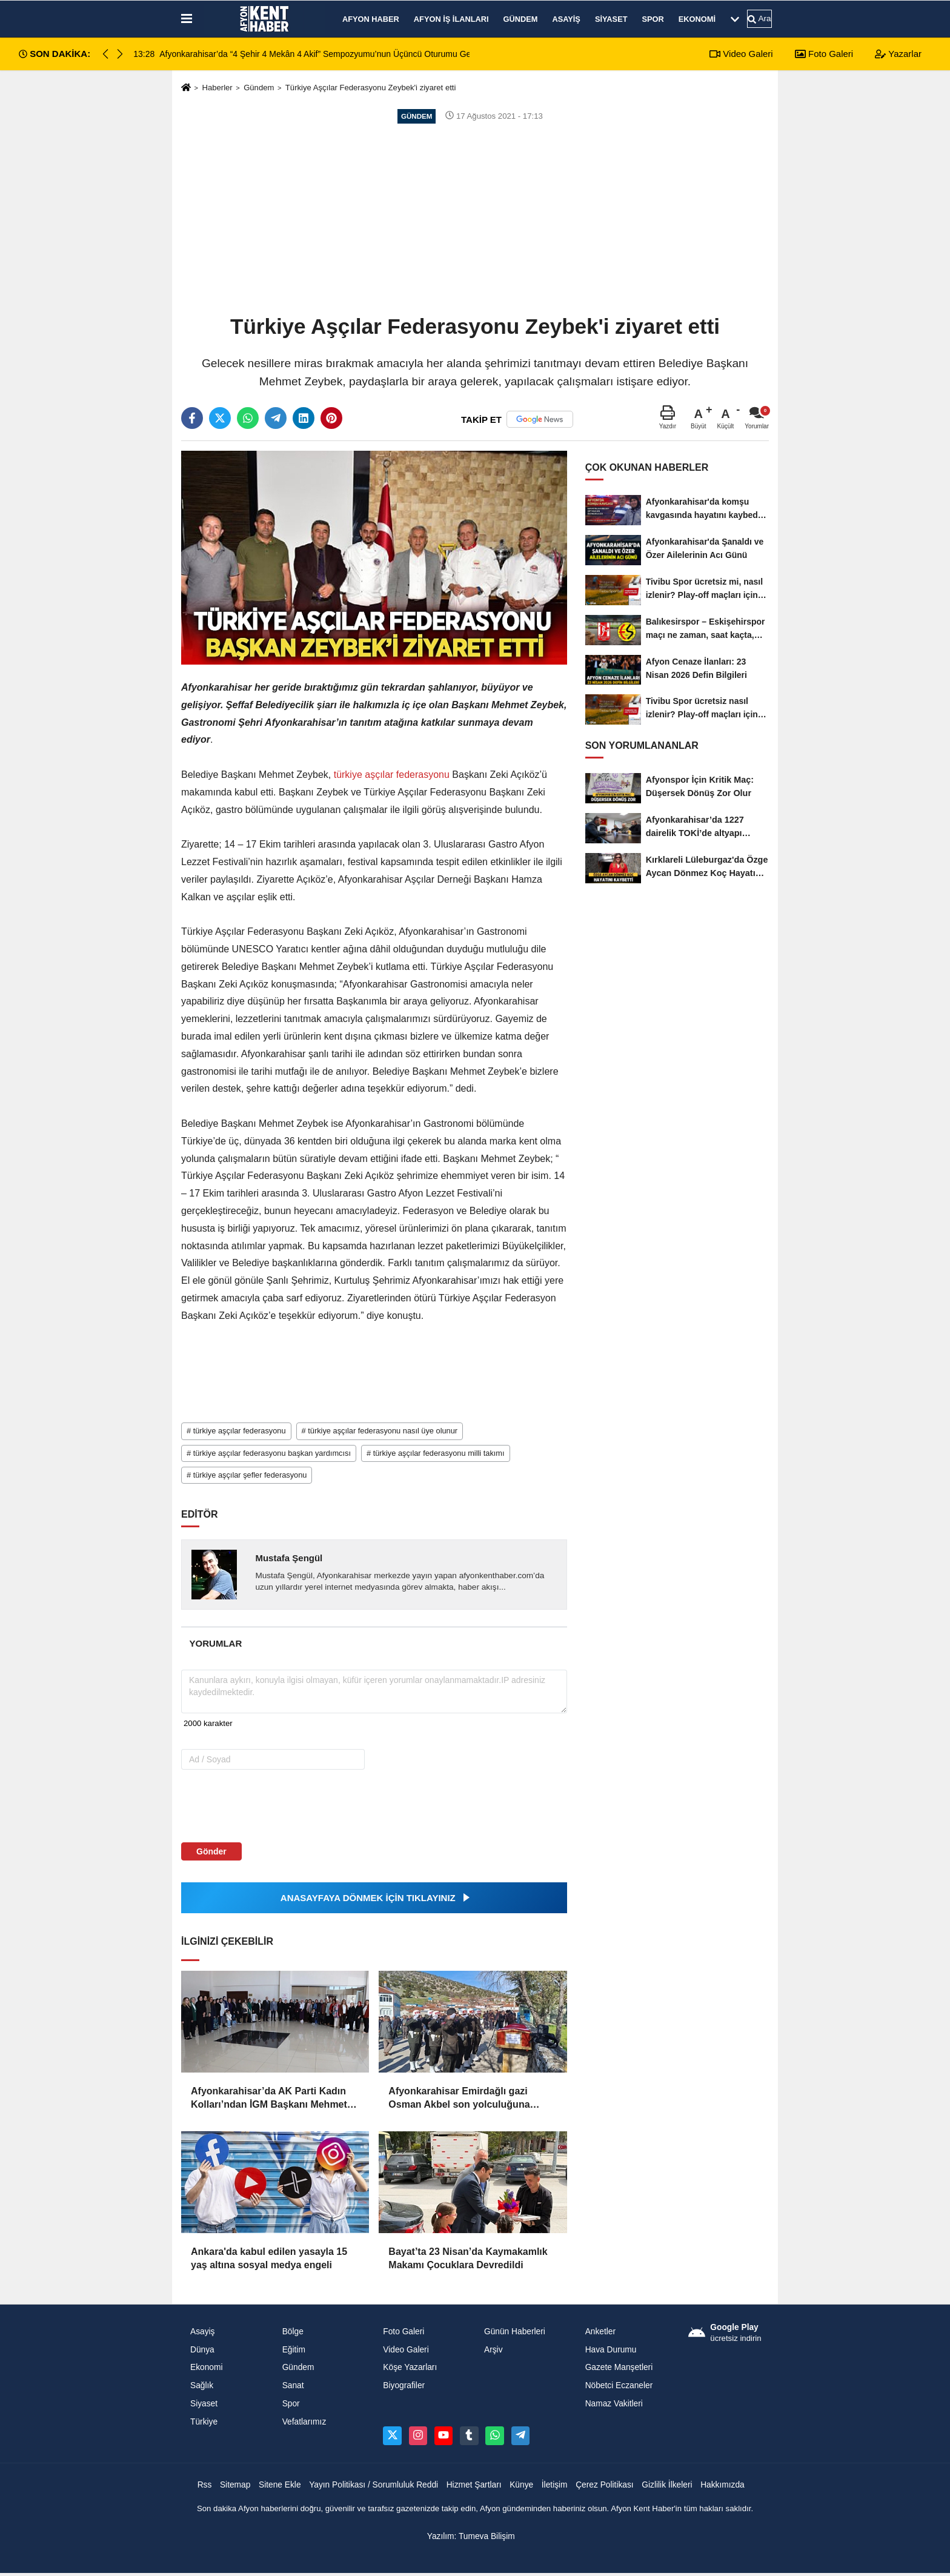 This screenshot has height=2576, width=950. Describe the element at coordinates (293, 2349) in the screenshot. I see `Eğitim` at that location.